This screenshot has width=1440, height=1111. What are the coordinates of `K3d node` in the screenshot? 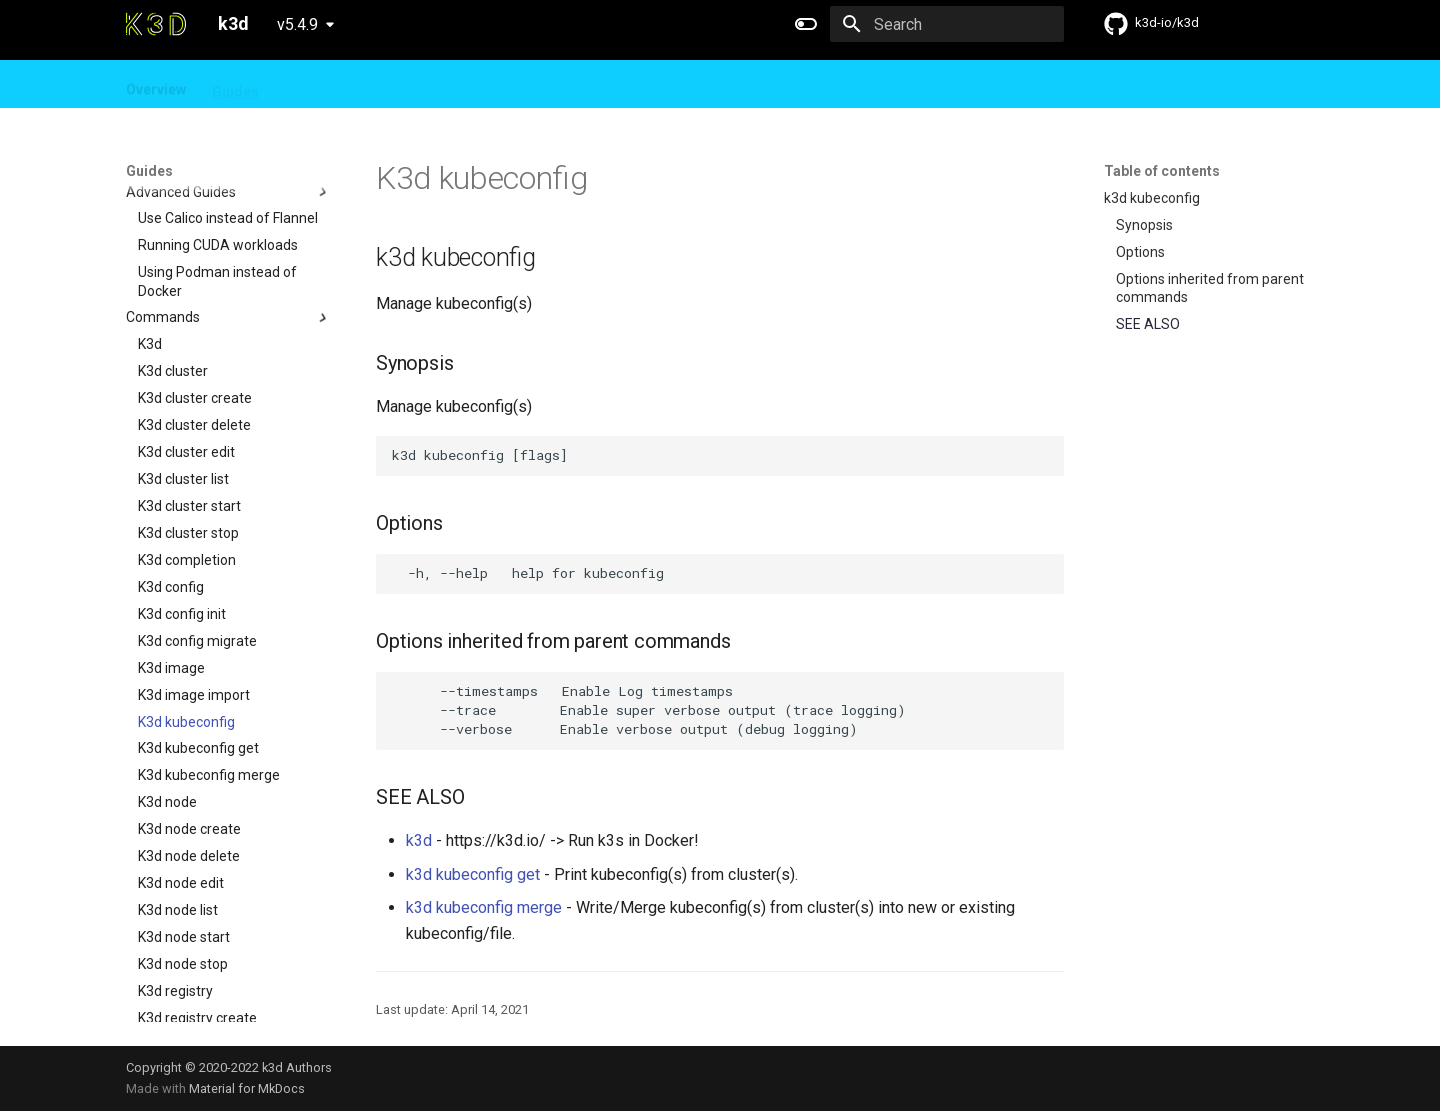 It's located at (167, 689).